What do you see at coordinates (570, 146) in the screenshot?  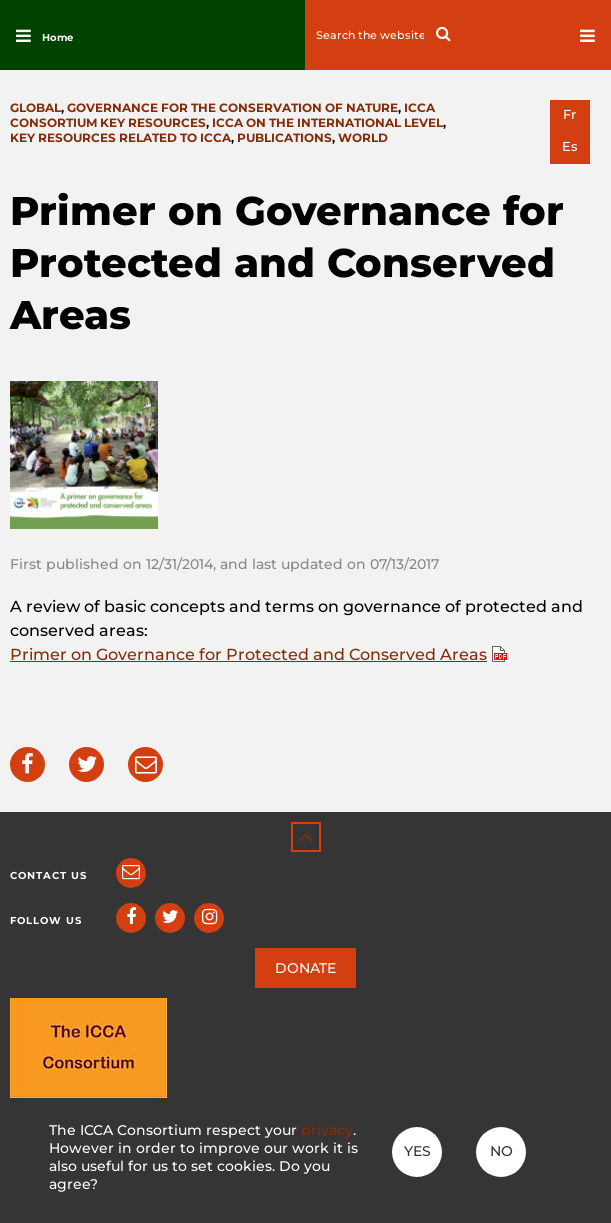 I see `es` at bounding box center [570, 146].